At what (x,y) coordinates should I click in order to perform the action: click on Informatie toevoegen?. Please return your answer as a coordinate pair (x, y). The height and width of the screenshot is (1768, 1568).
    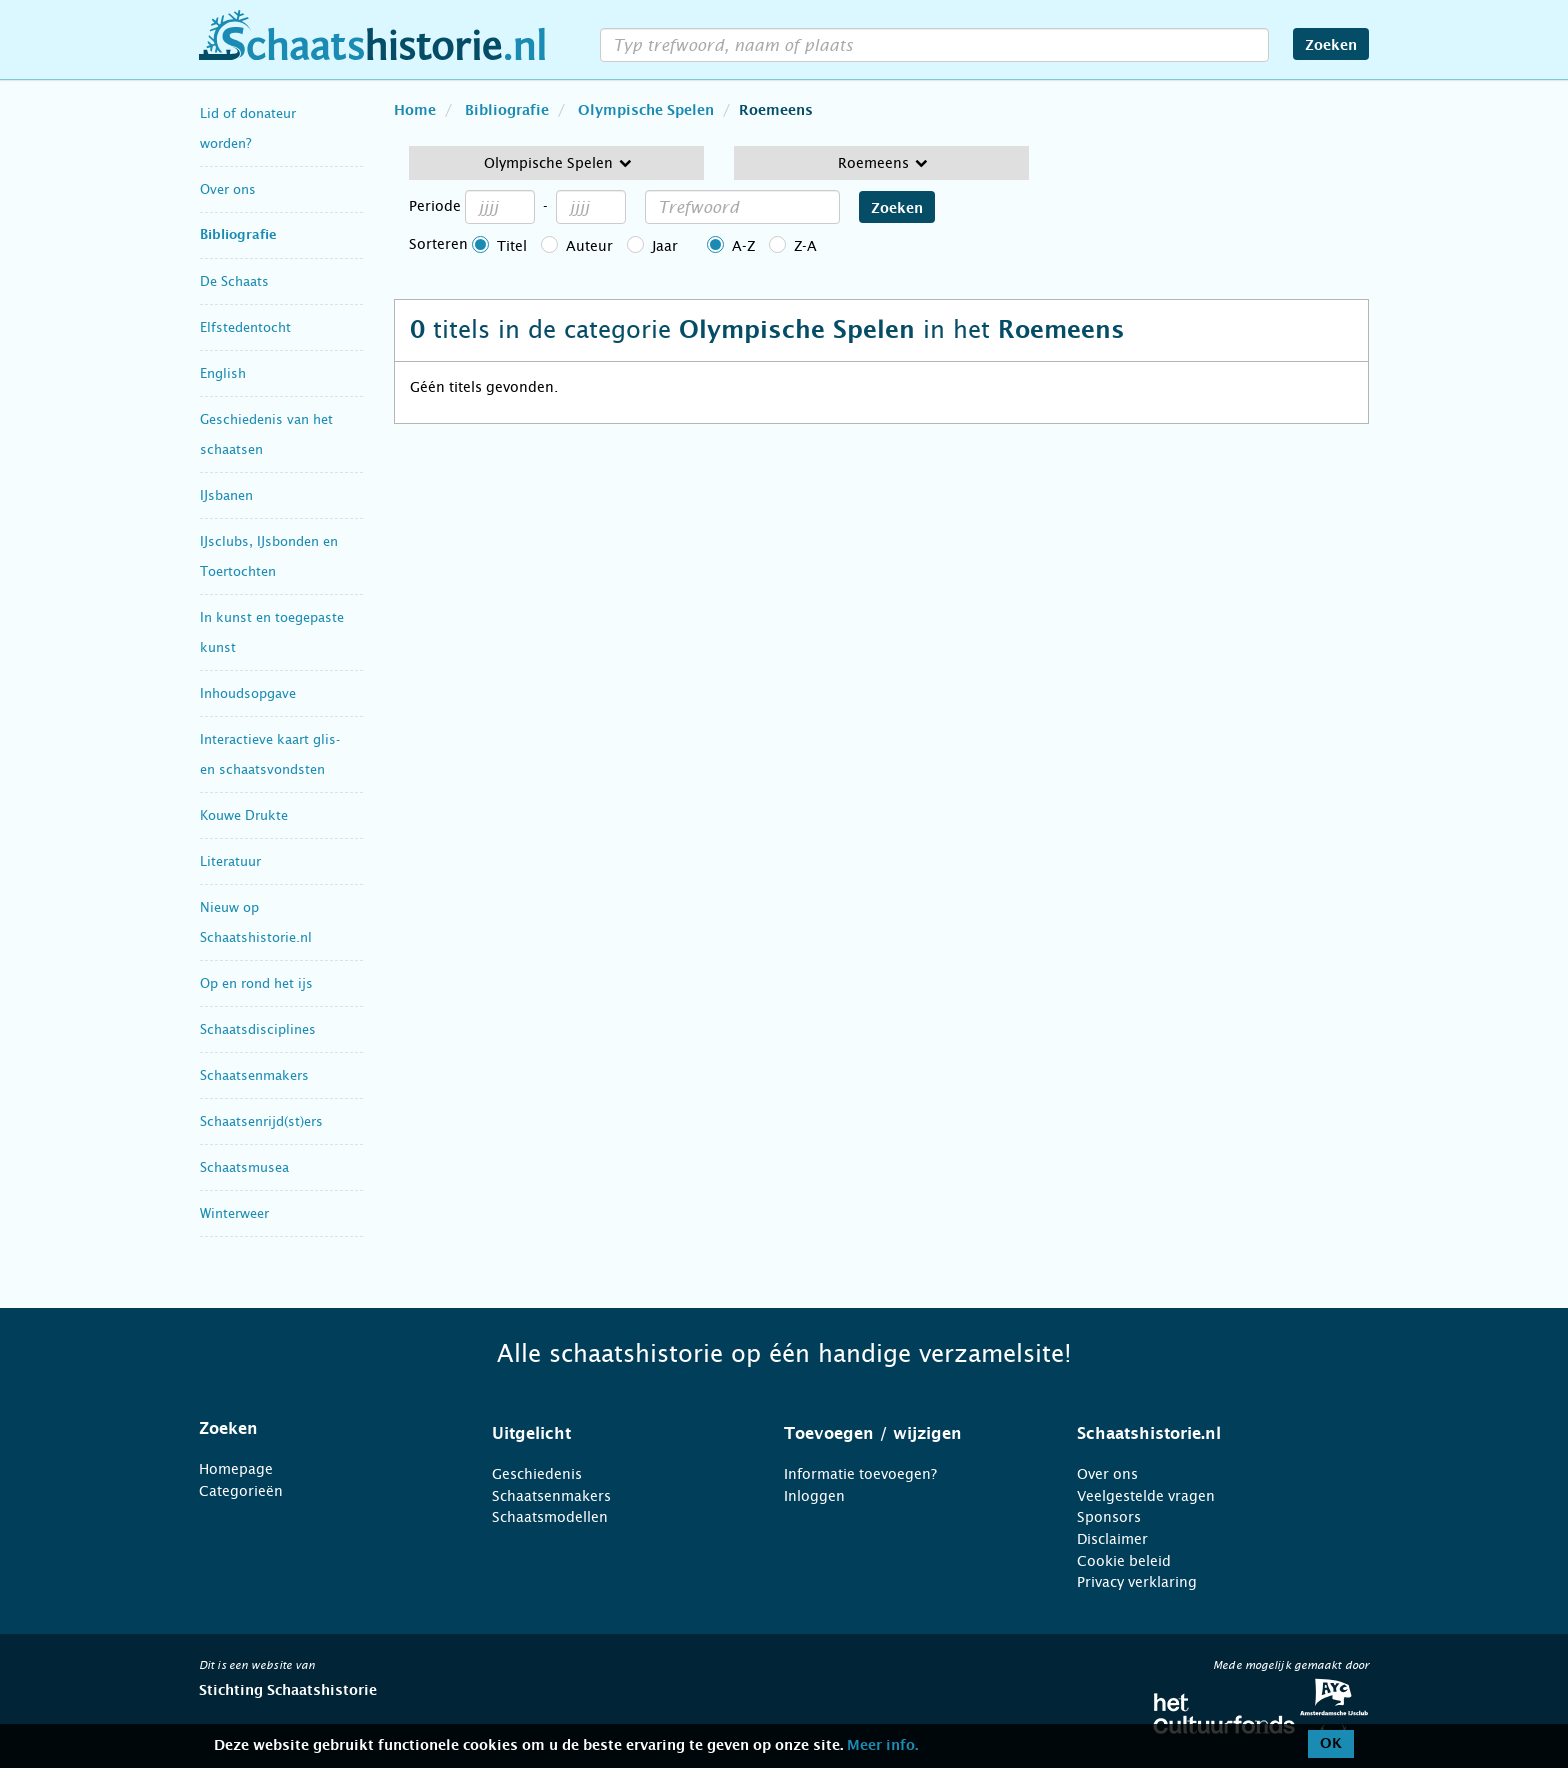
    Looking at the image, I should click on (860, 1474).